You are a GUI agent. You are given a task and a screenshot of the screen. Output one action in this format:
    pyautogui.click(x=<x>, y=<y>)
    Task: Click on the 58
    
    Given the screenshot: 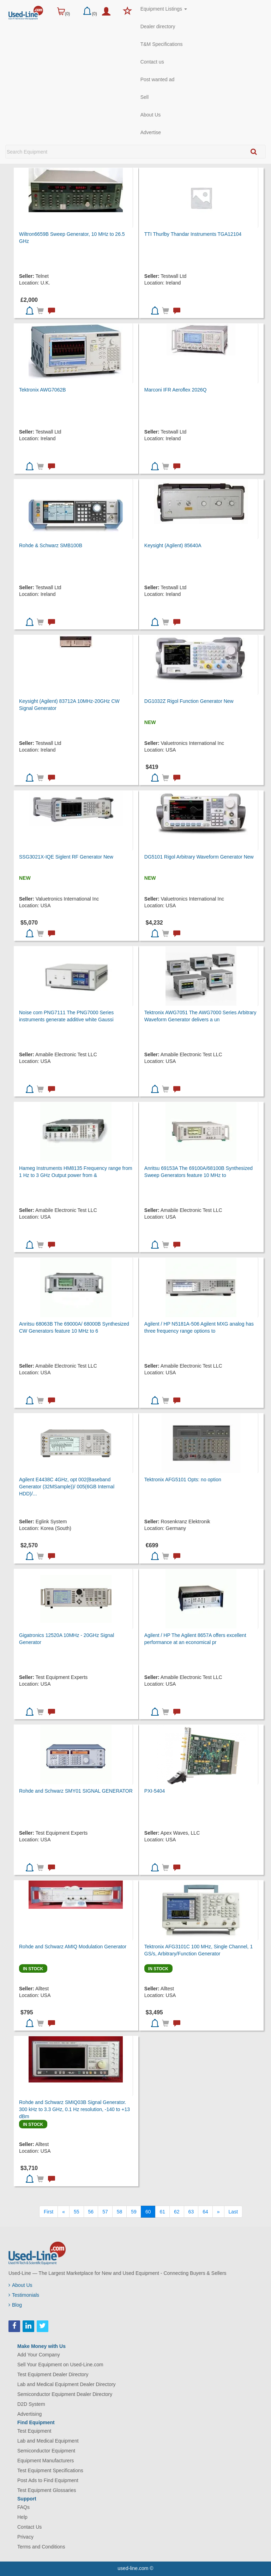 What is the action you would take?
    pyautogui.click(x=119, y=2212)
    